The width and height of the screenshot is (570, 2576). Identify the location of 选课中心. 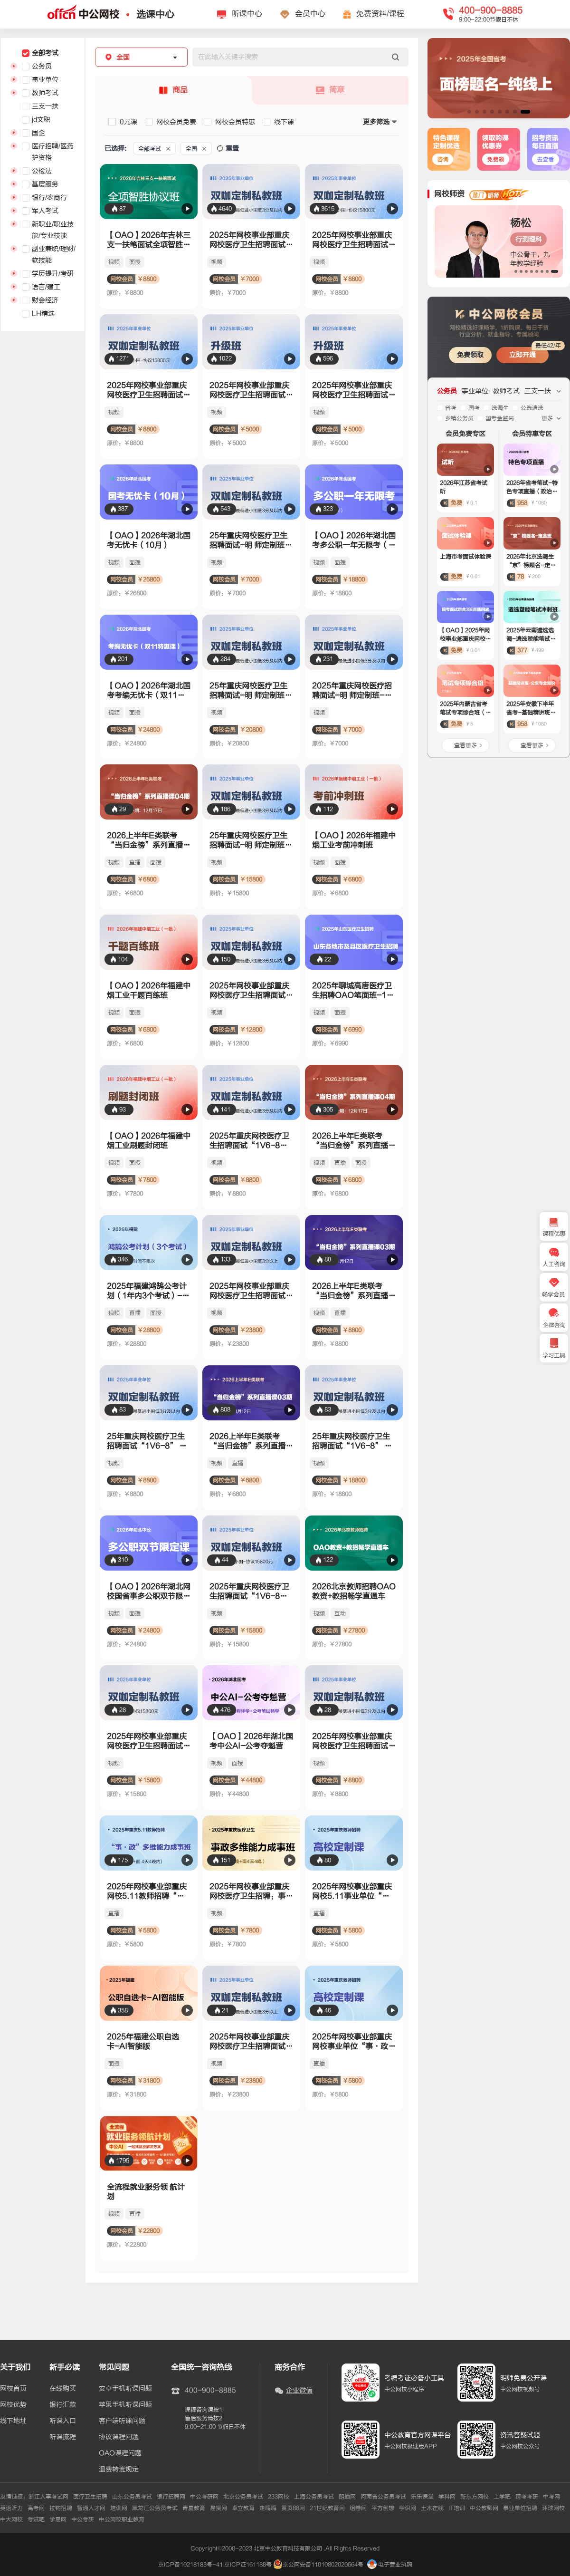
(155, 14).